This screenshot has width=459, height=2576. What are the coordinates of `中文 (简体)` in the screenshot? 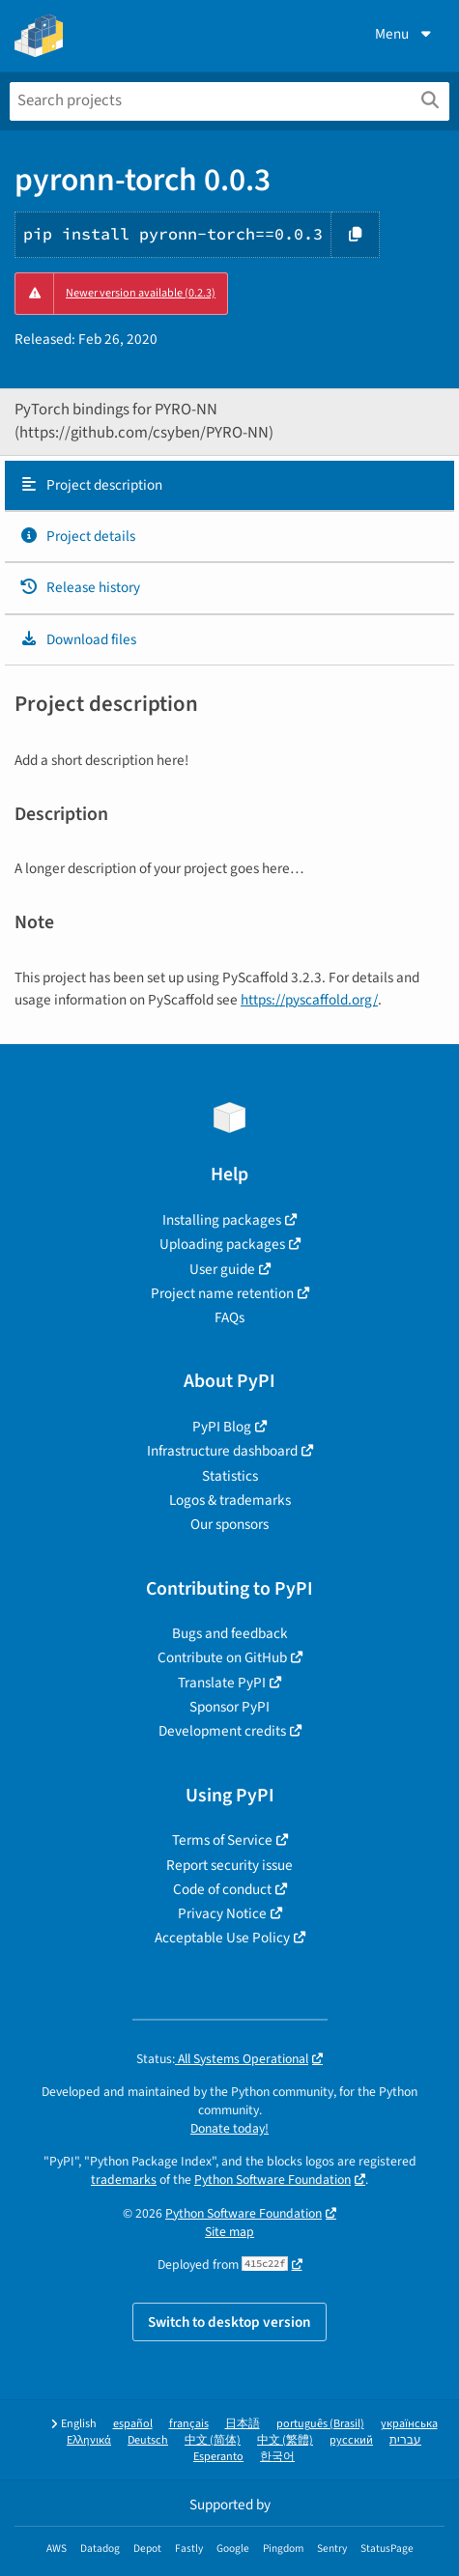 It's located at (213, 2440).